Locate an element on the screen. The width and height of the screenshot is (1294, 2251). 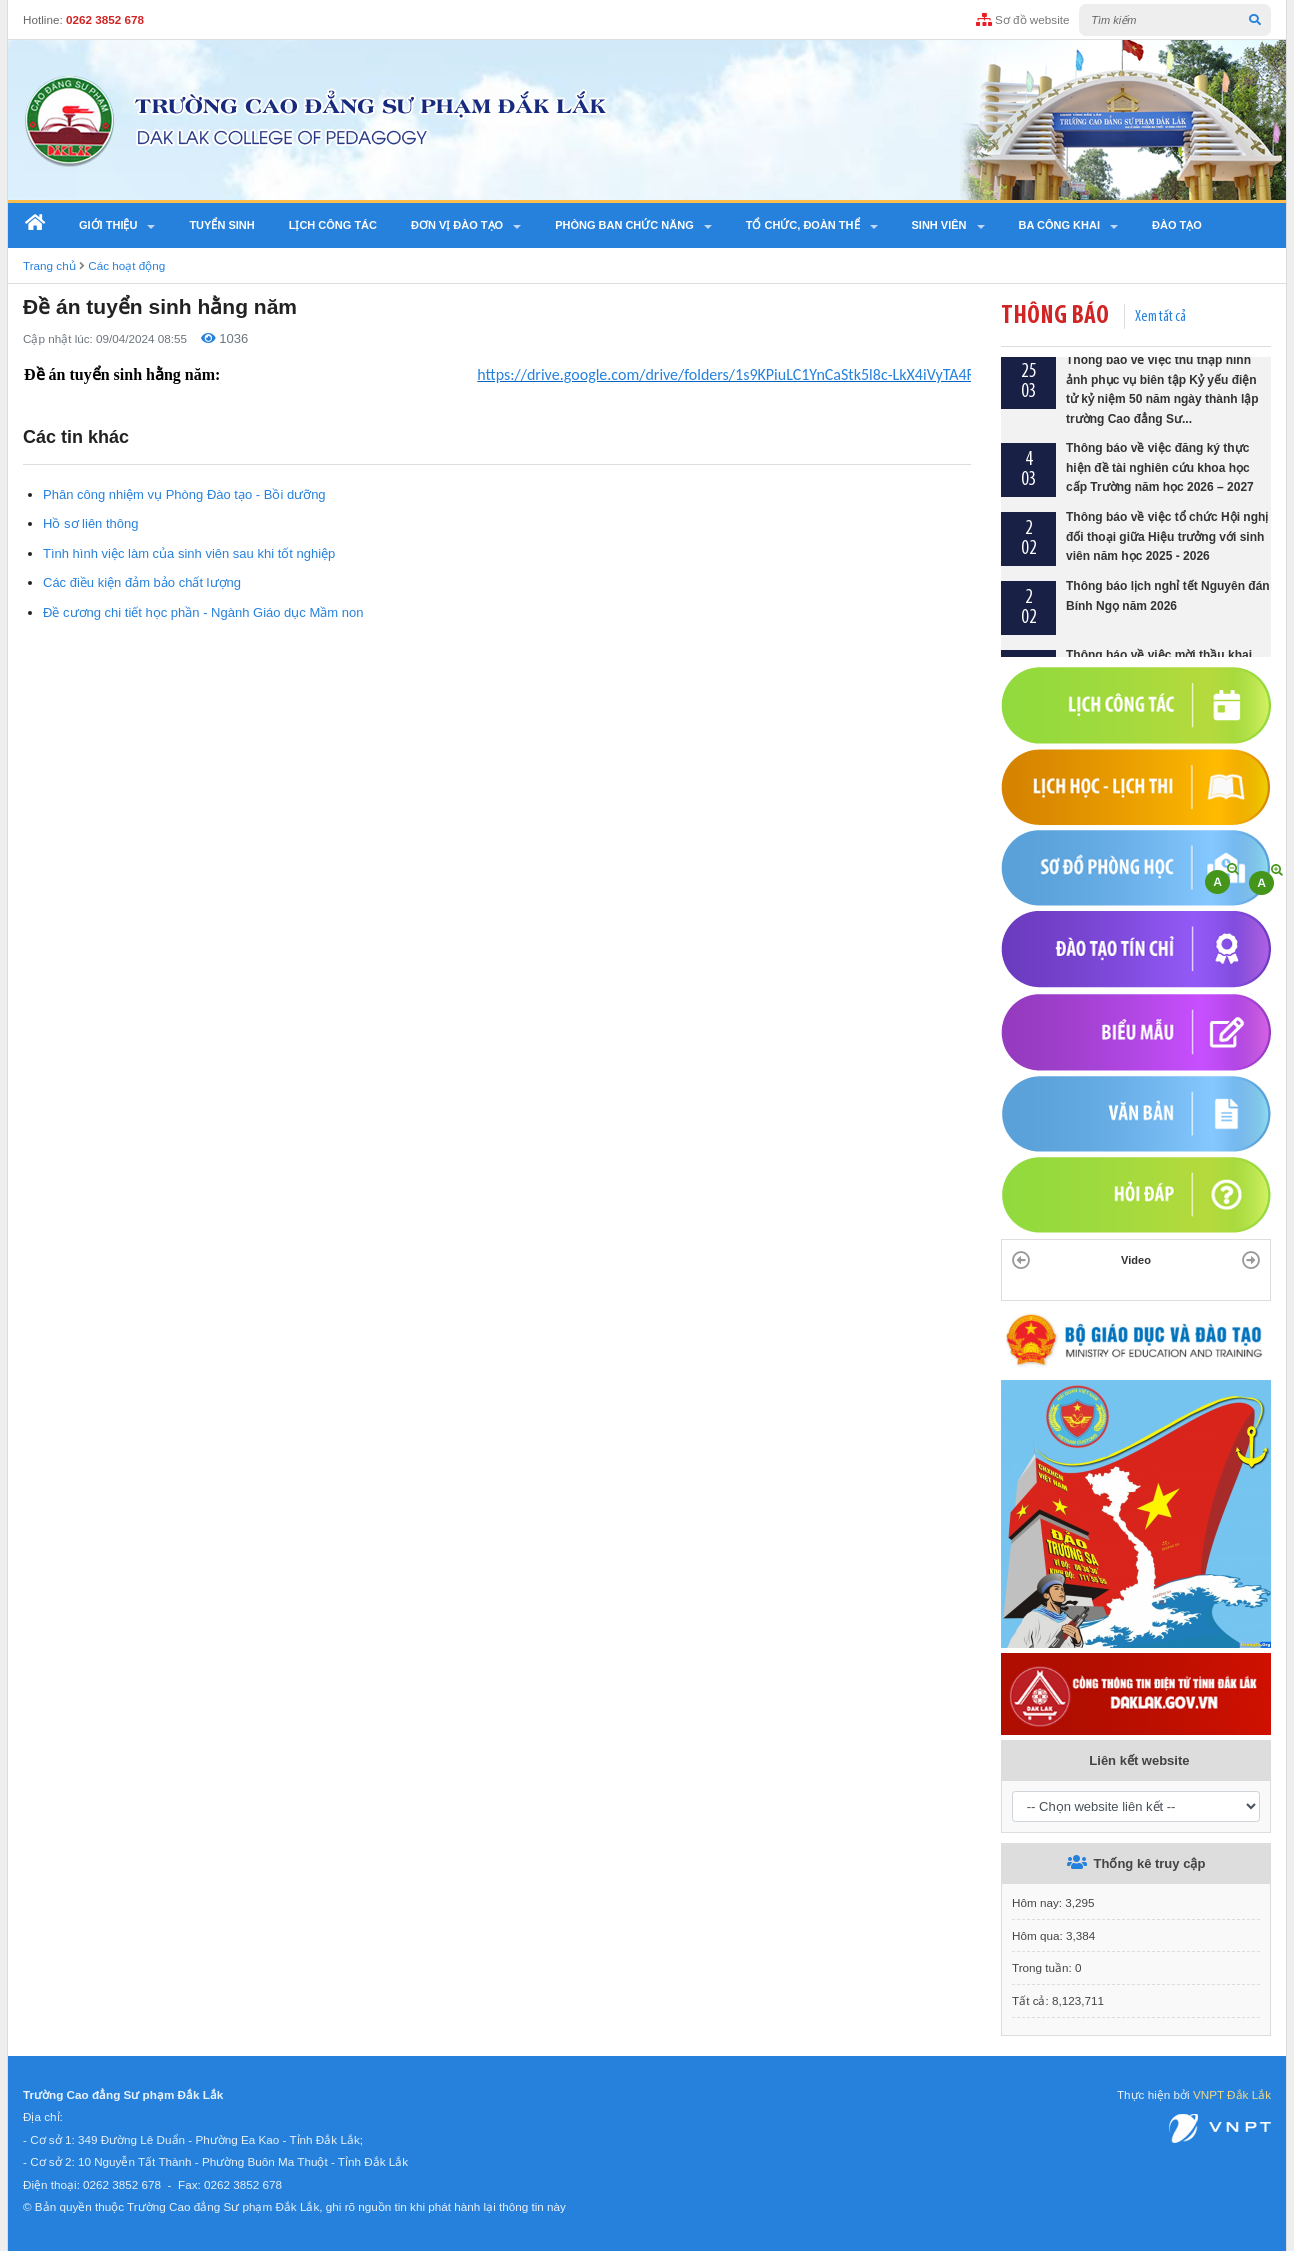
Tổ chức, Đoàn thể is located at coordinates (803, 225).